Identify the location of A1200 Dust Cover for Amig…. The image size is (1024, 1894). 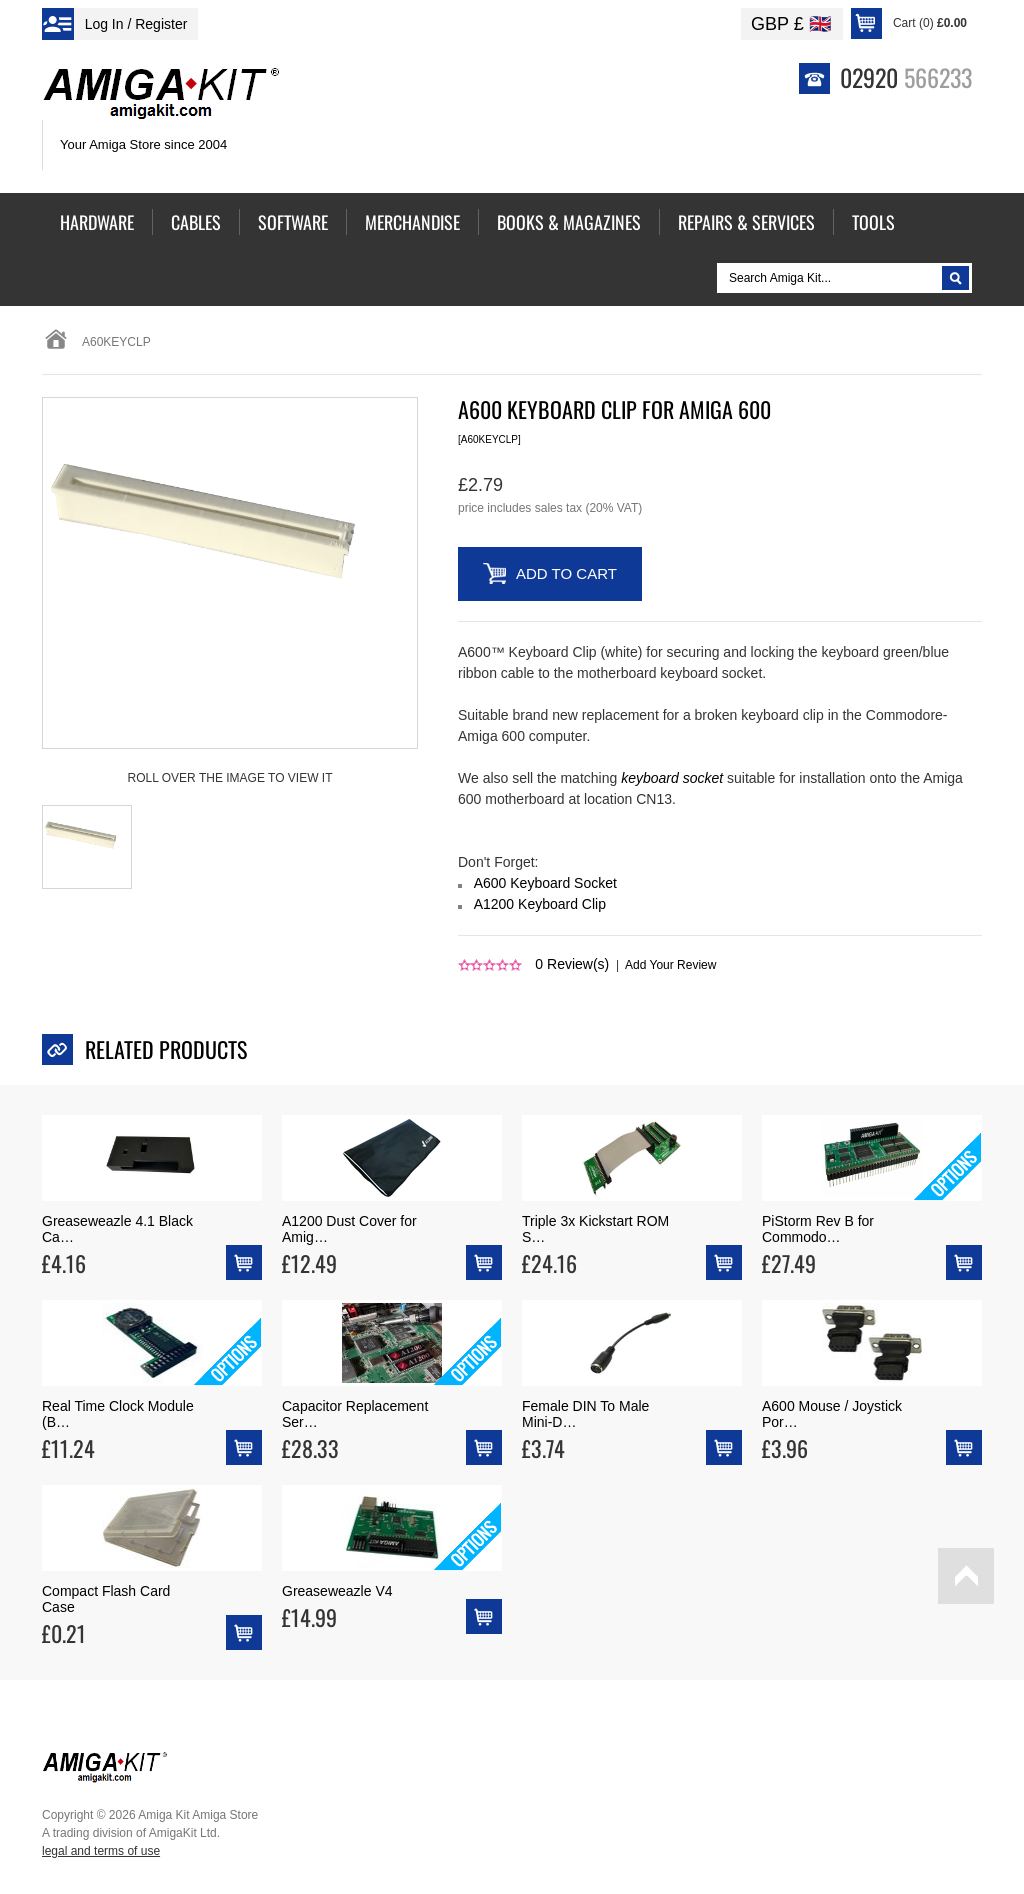
(349, 1229).